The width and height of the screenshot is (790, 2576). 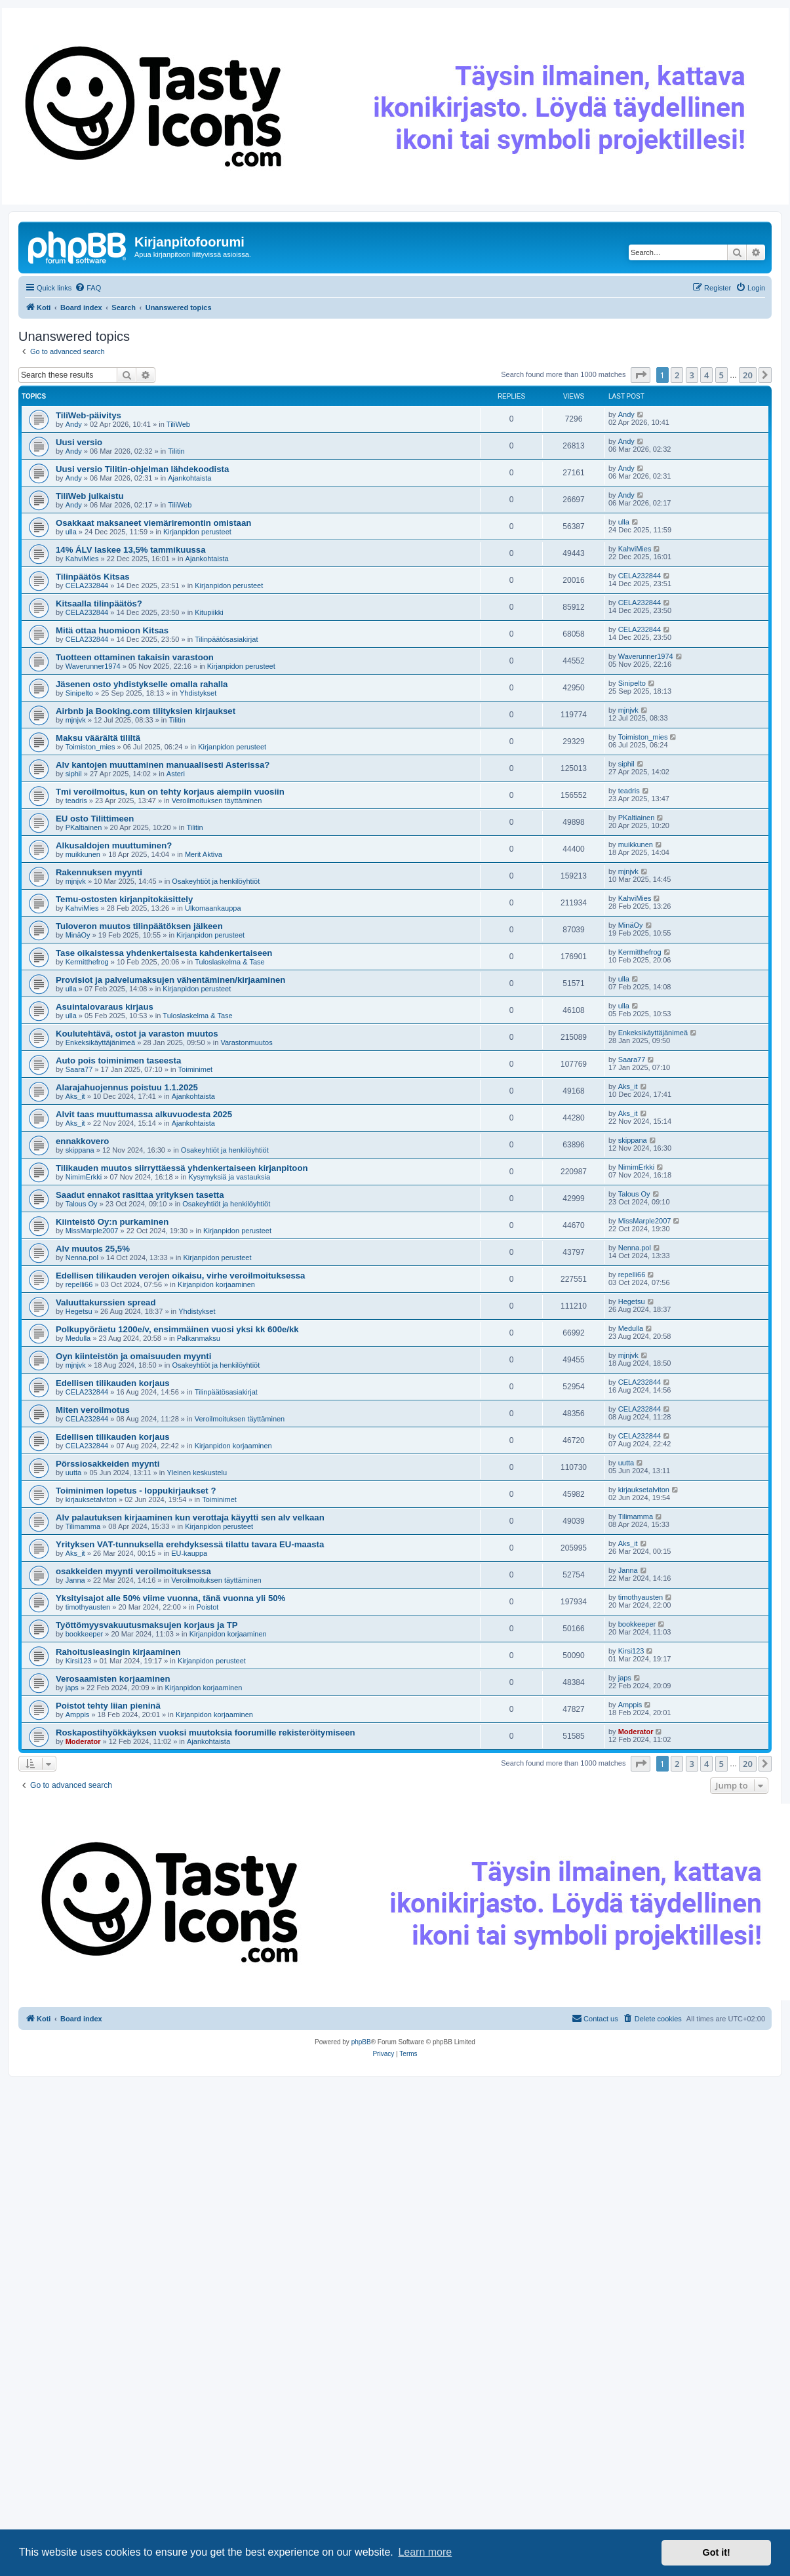 What do you see at coordinates (130, 550) in the screenshot?
I see `14% ÁLV laskee 13,5% tammikuussa` at bounding box center [130, 550].